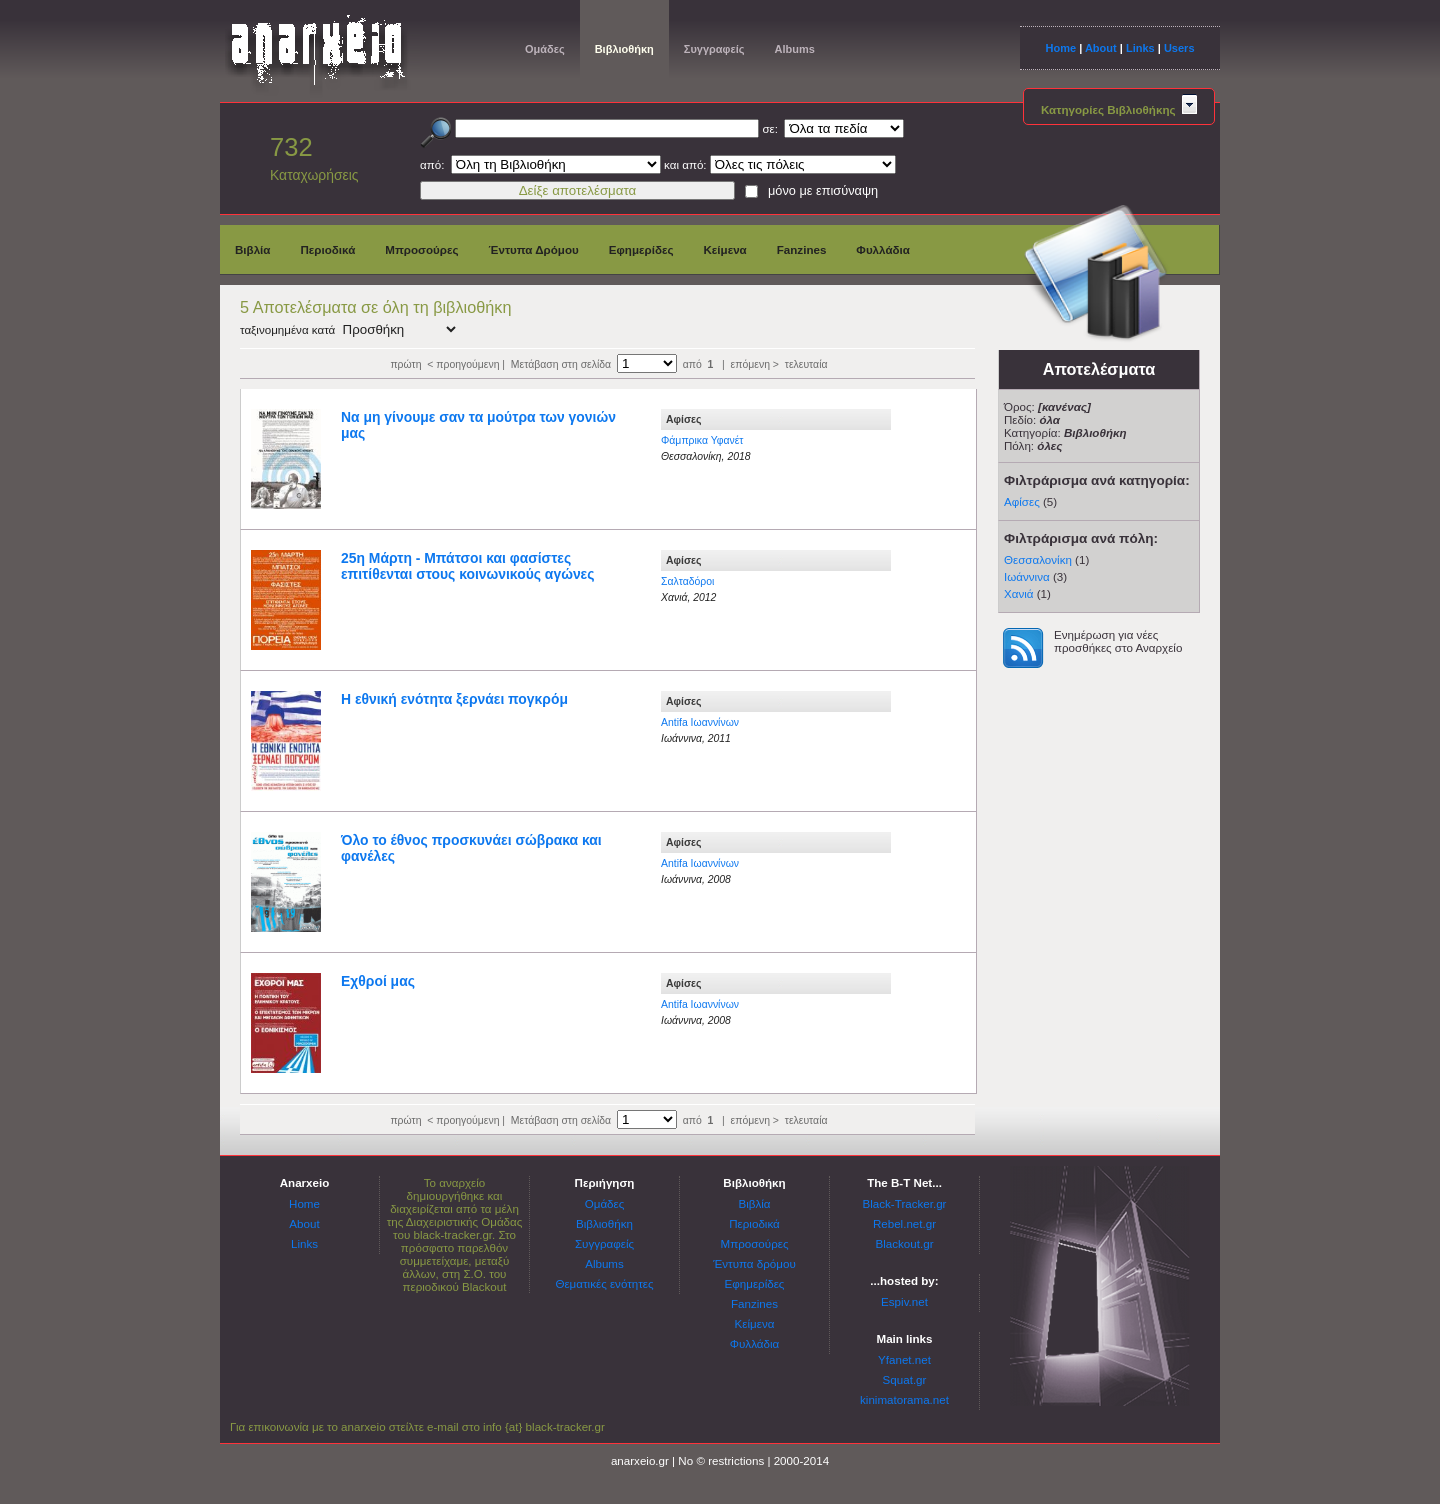 Image resolution: width=1440 pixels, height=1504 pixels. I want to click on Yfanet.net, so click(904, 1359).